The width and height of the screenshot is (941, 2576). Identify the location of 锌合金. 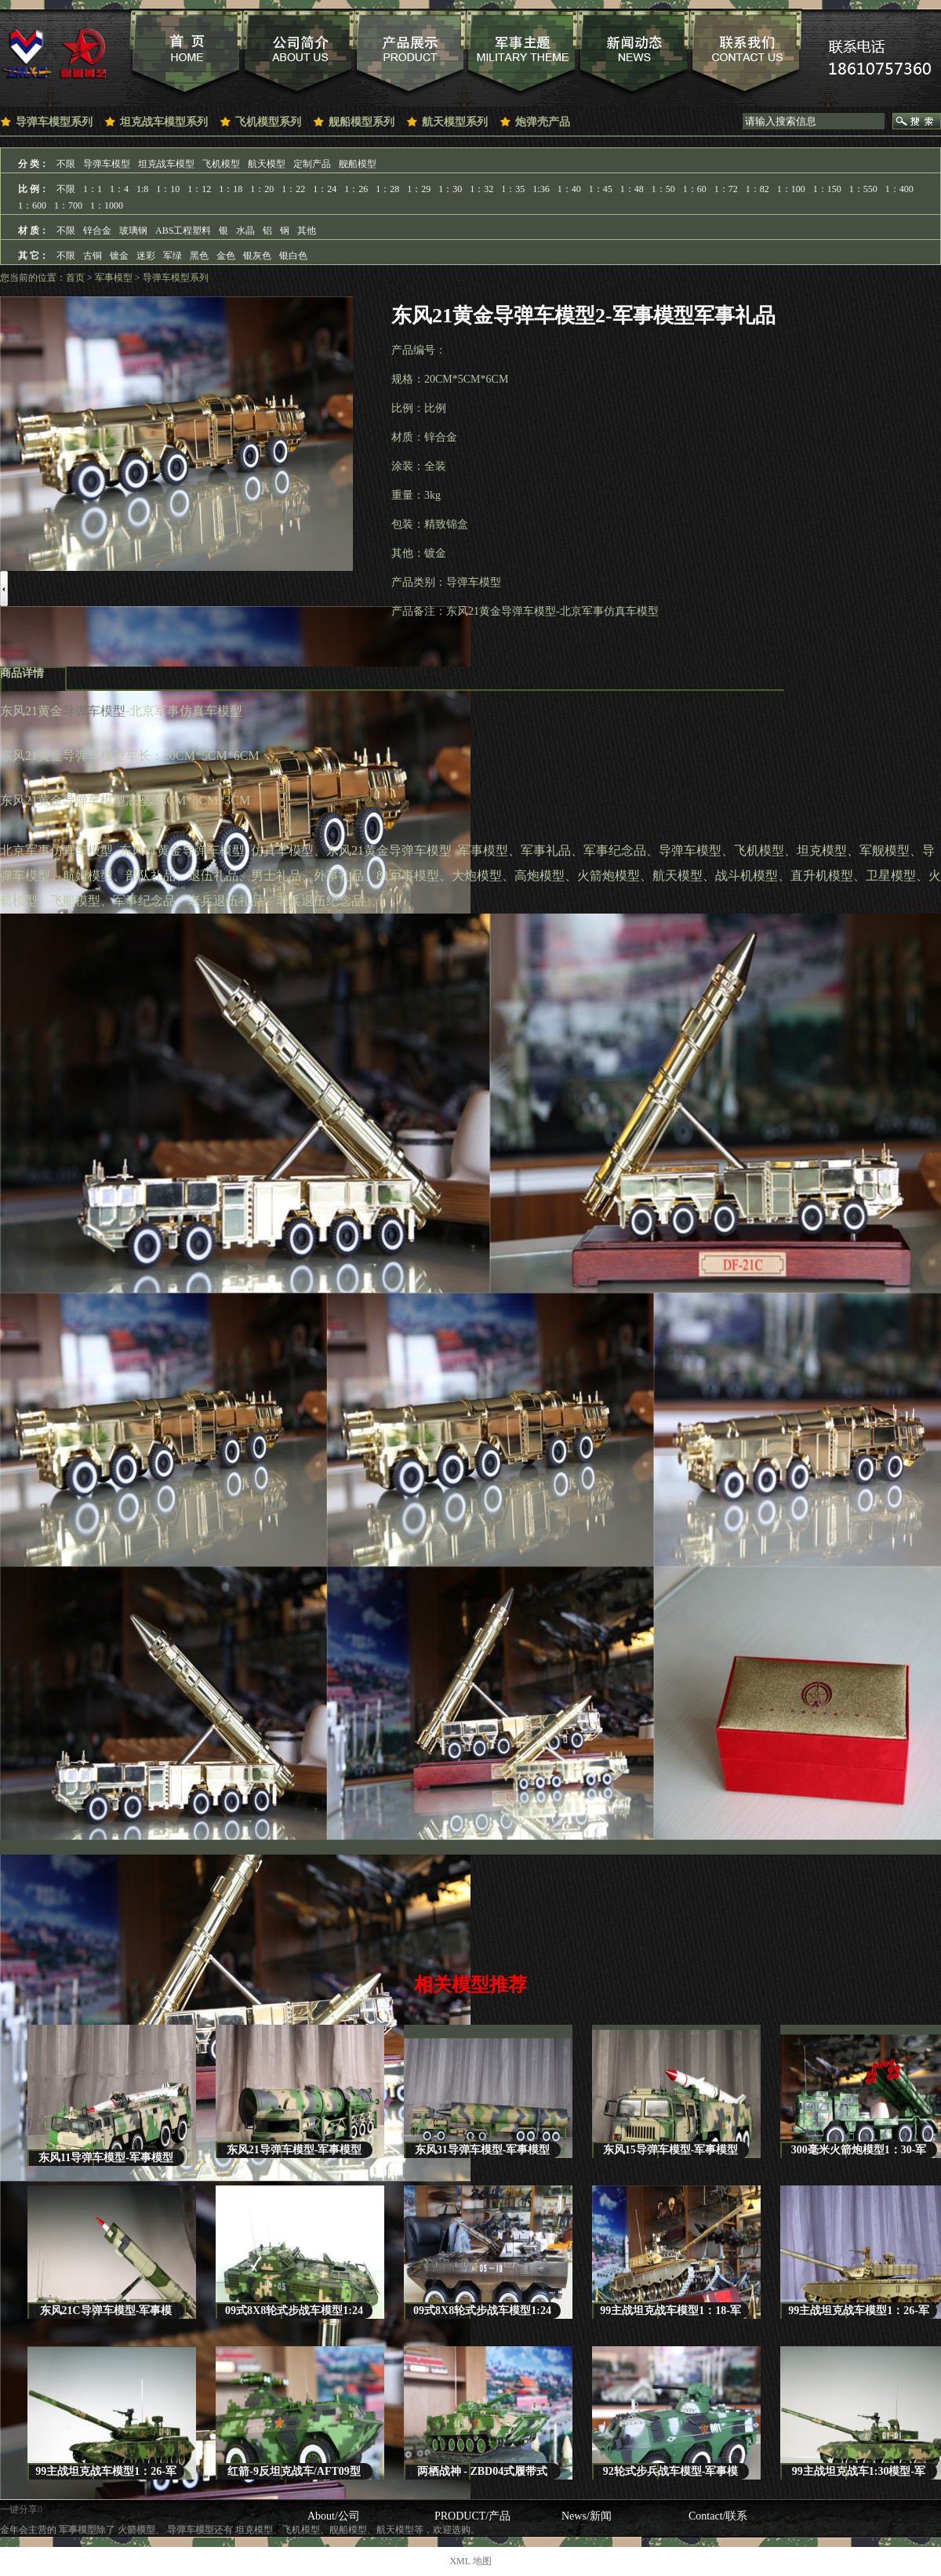
(97, 230).